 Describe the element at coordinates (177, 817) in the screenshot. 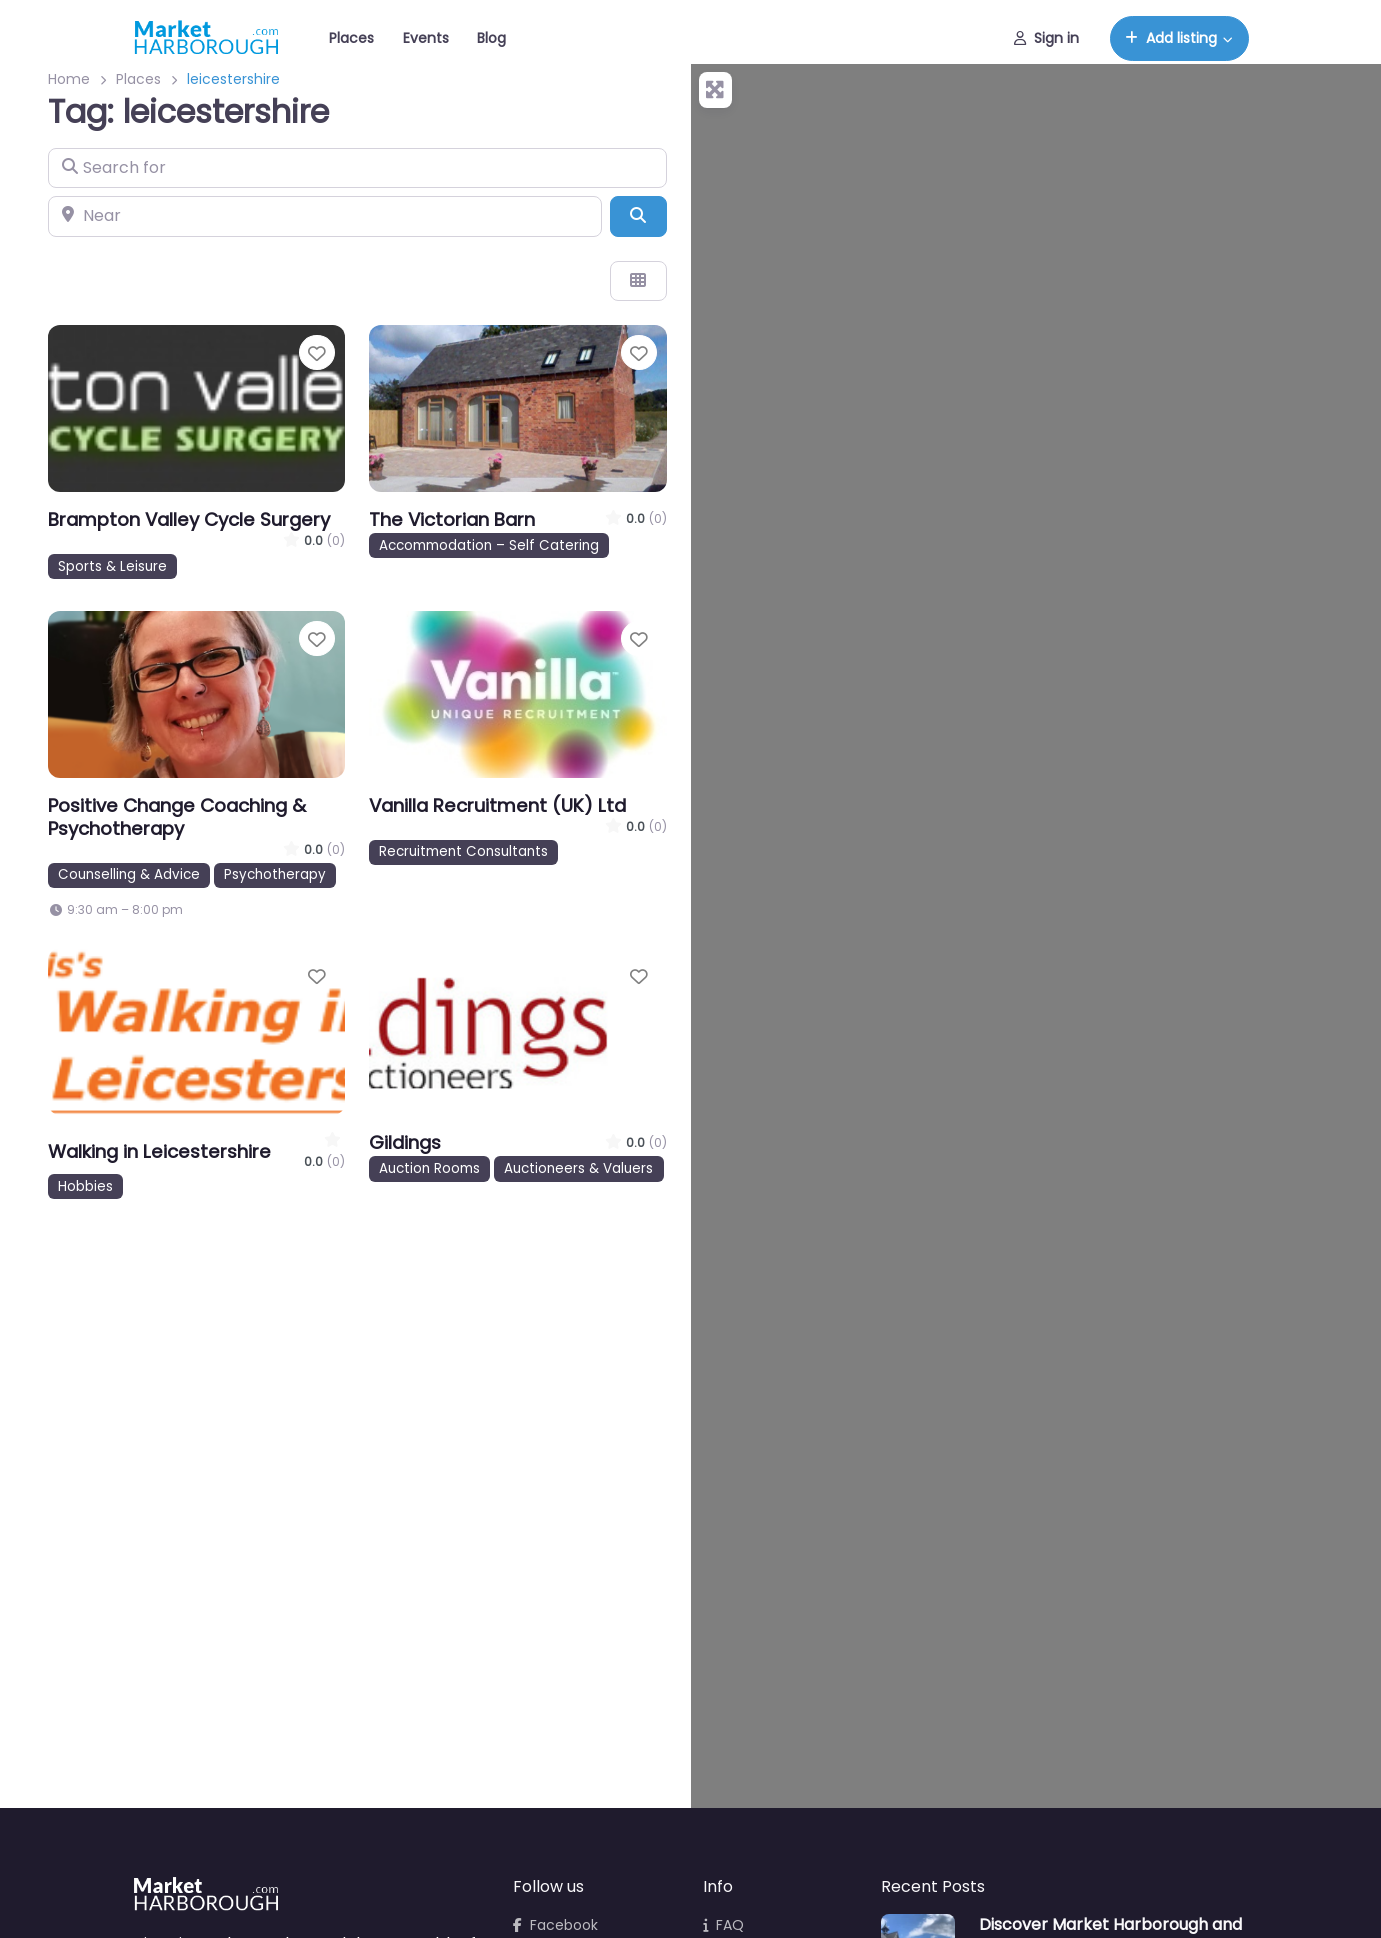

I see `Positive Change Coaching & Psychotherapy` at that location.